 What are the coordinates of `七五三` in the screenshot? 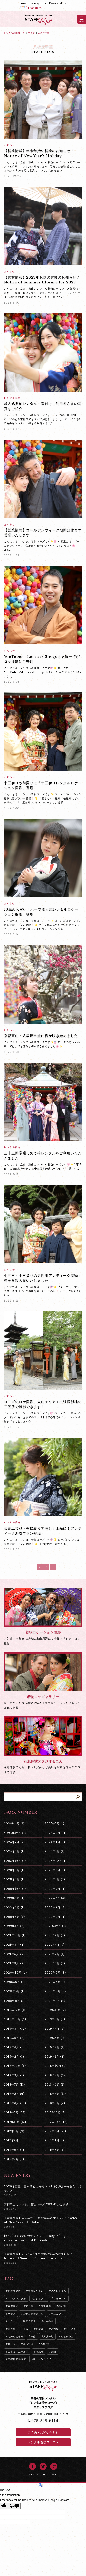 It's located at (12, 2321).